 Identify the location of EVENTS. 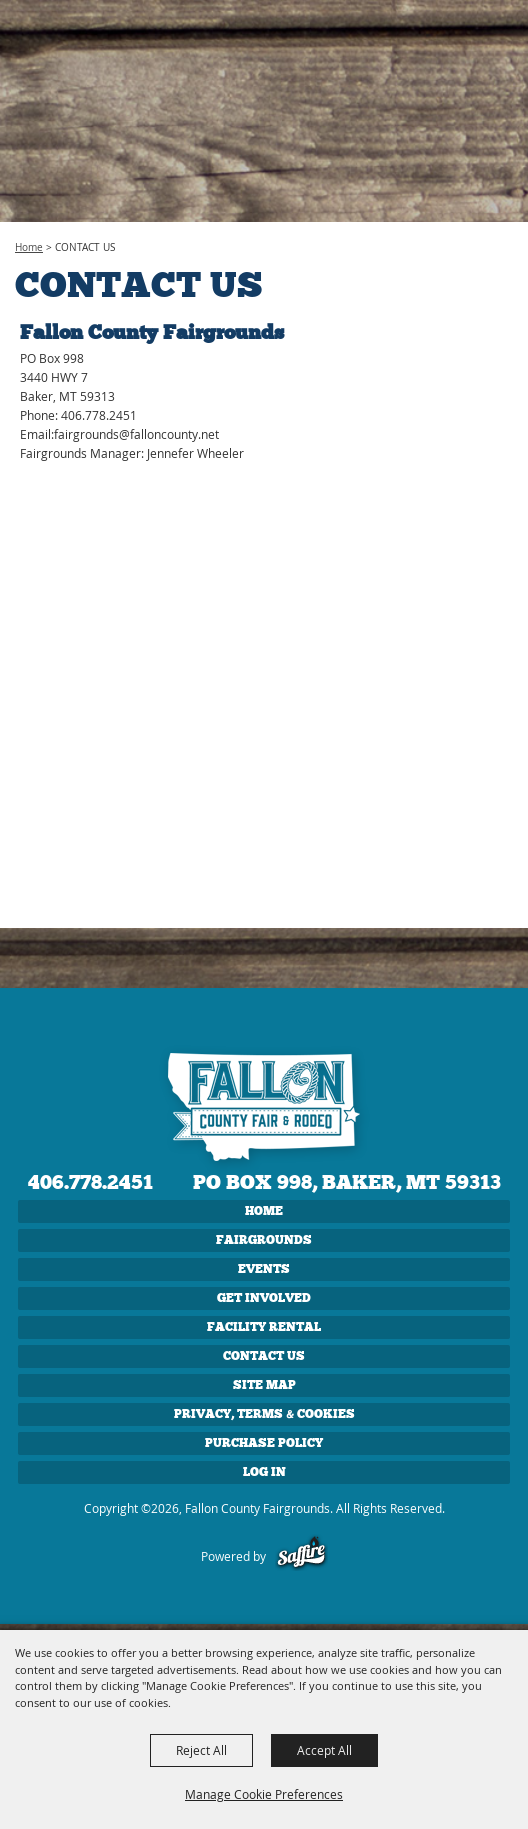
(264, 1269).